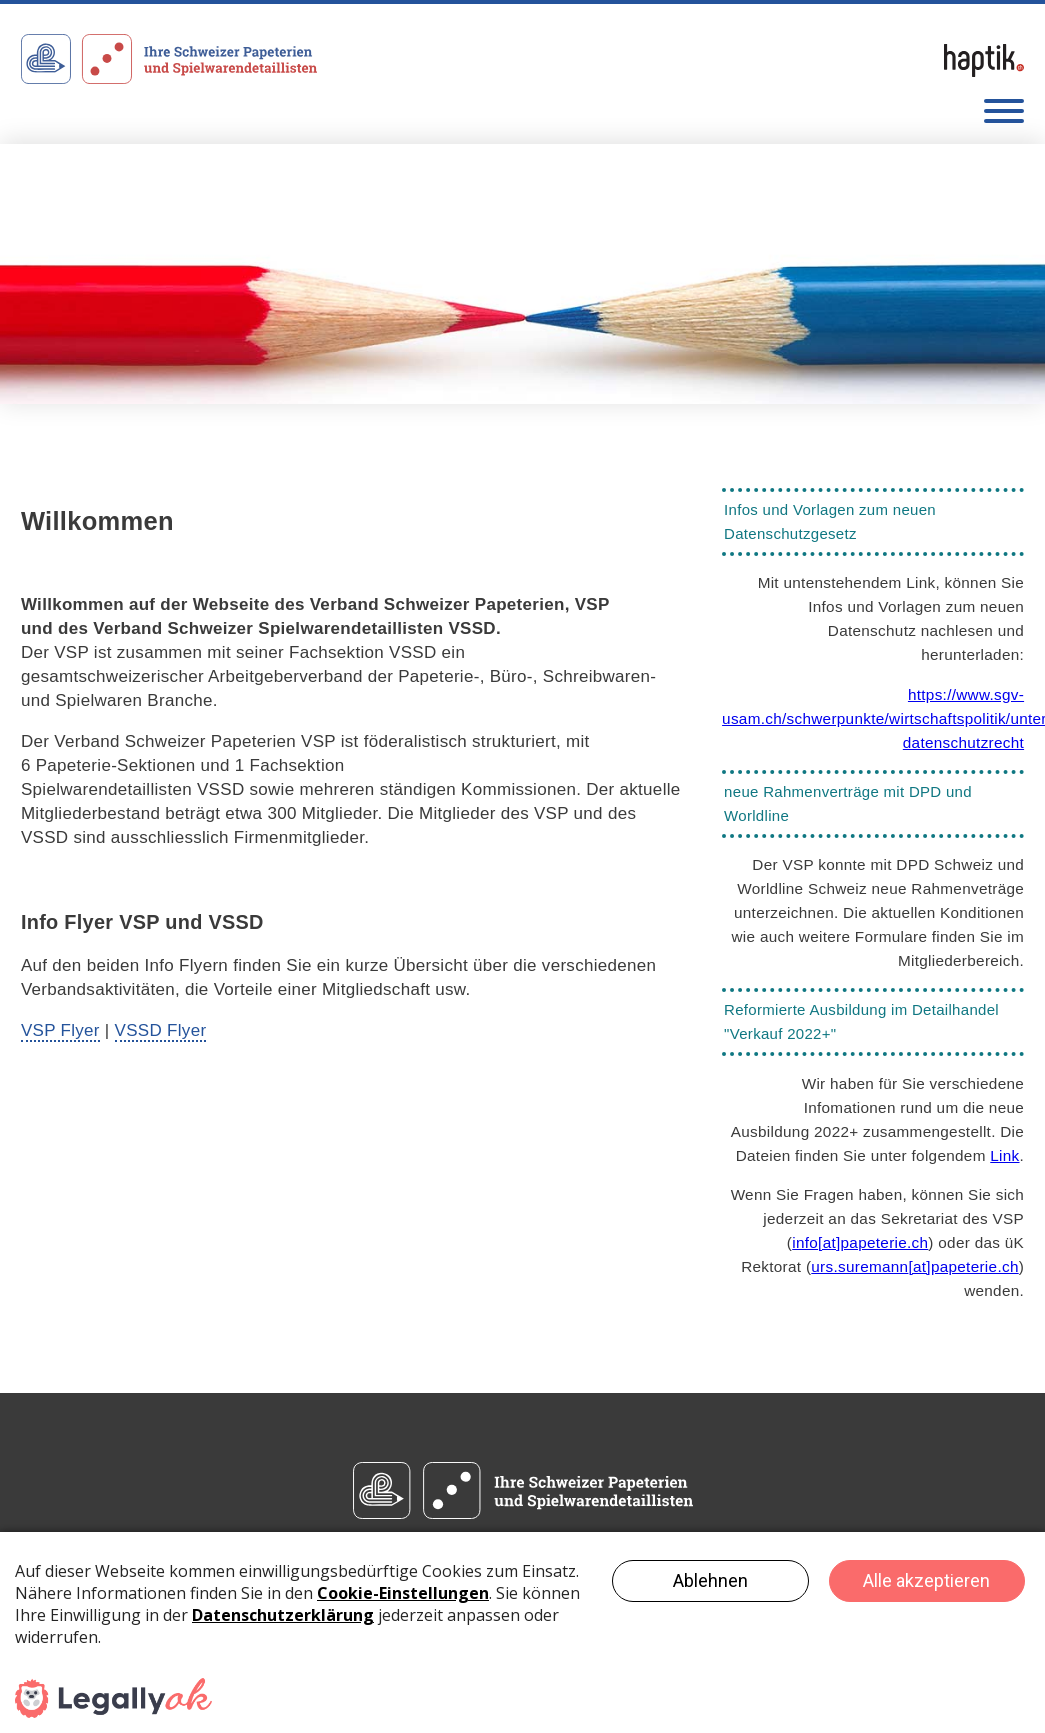 The image size is (1045, 1733). I want to click on VSSD Flyer, so click(161, 1030).